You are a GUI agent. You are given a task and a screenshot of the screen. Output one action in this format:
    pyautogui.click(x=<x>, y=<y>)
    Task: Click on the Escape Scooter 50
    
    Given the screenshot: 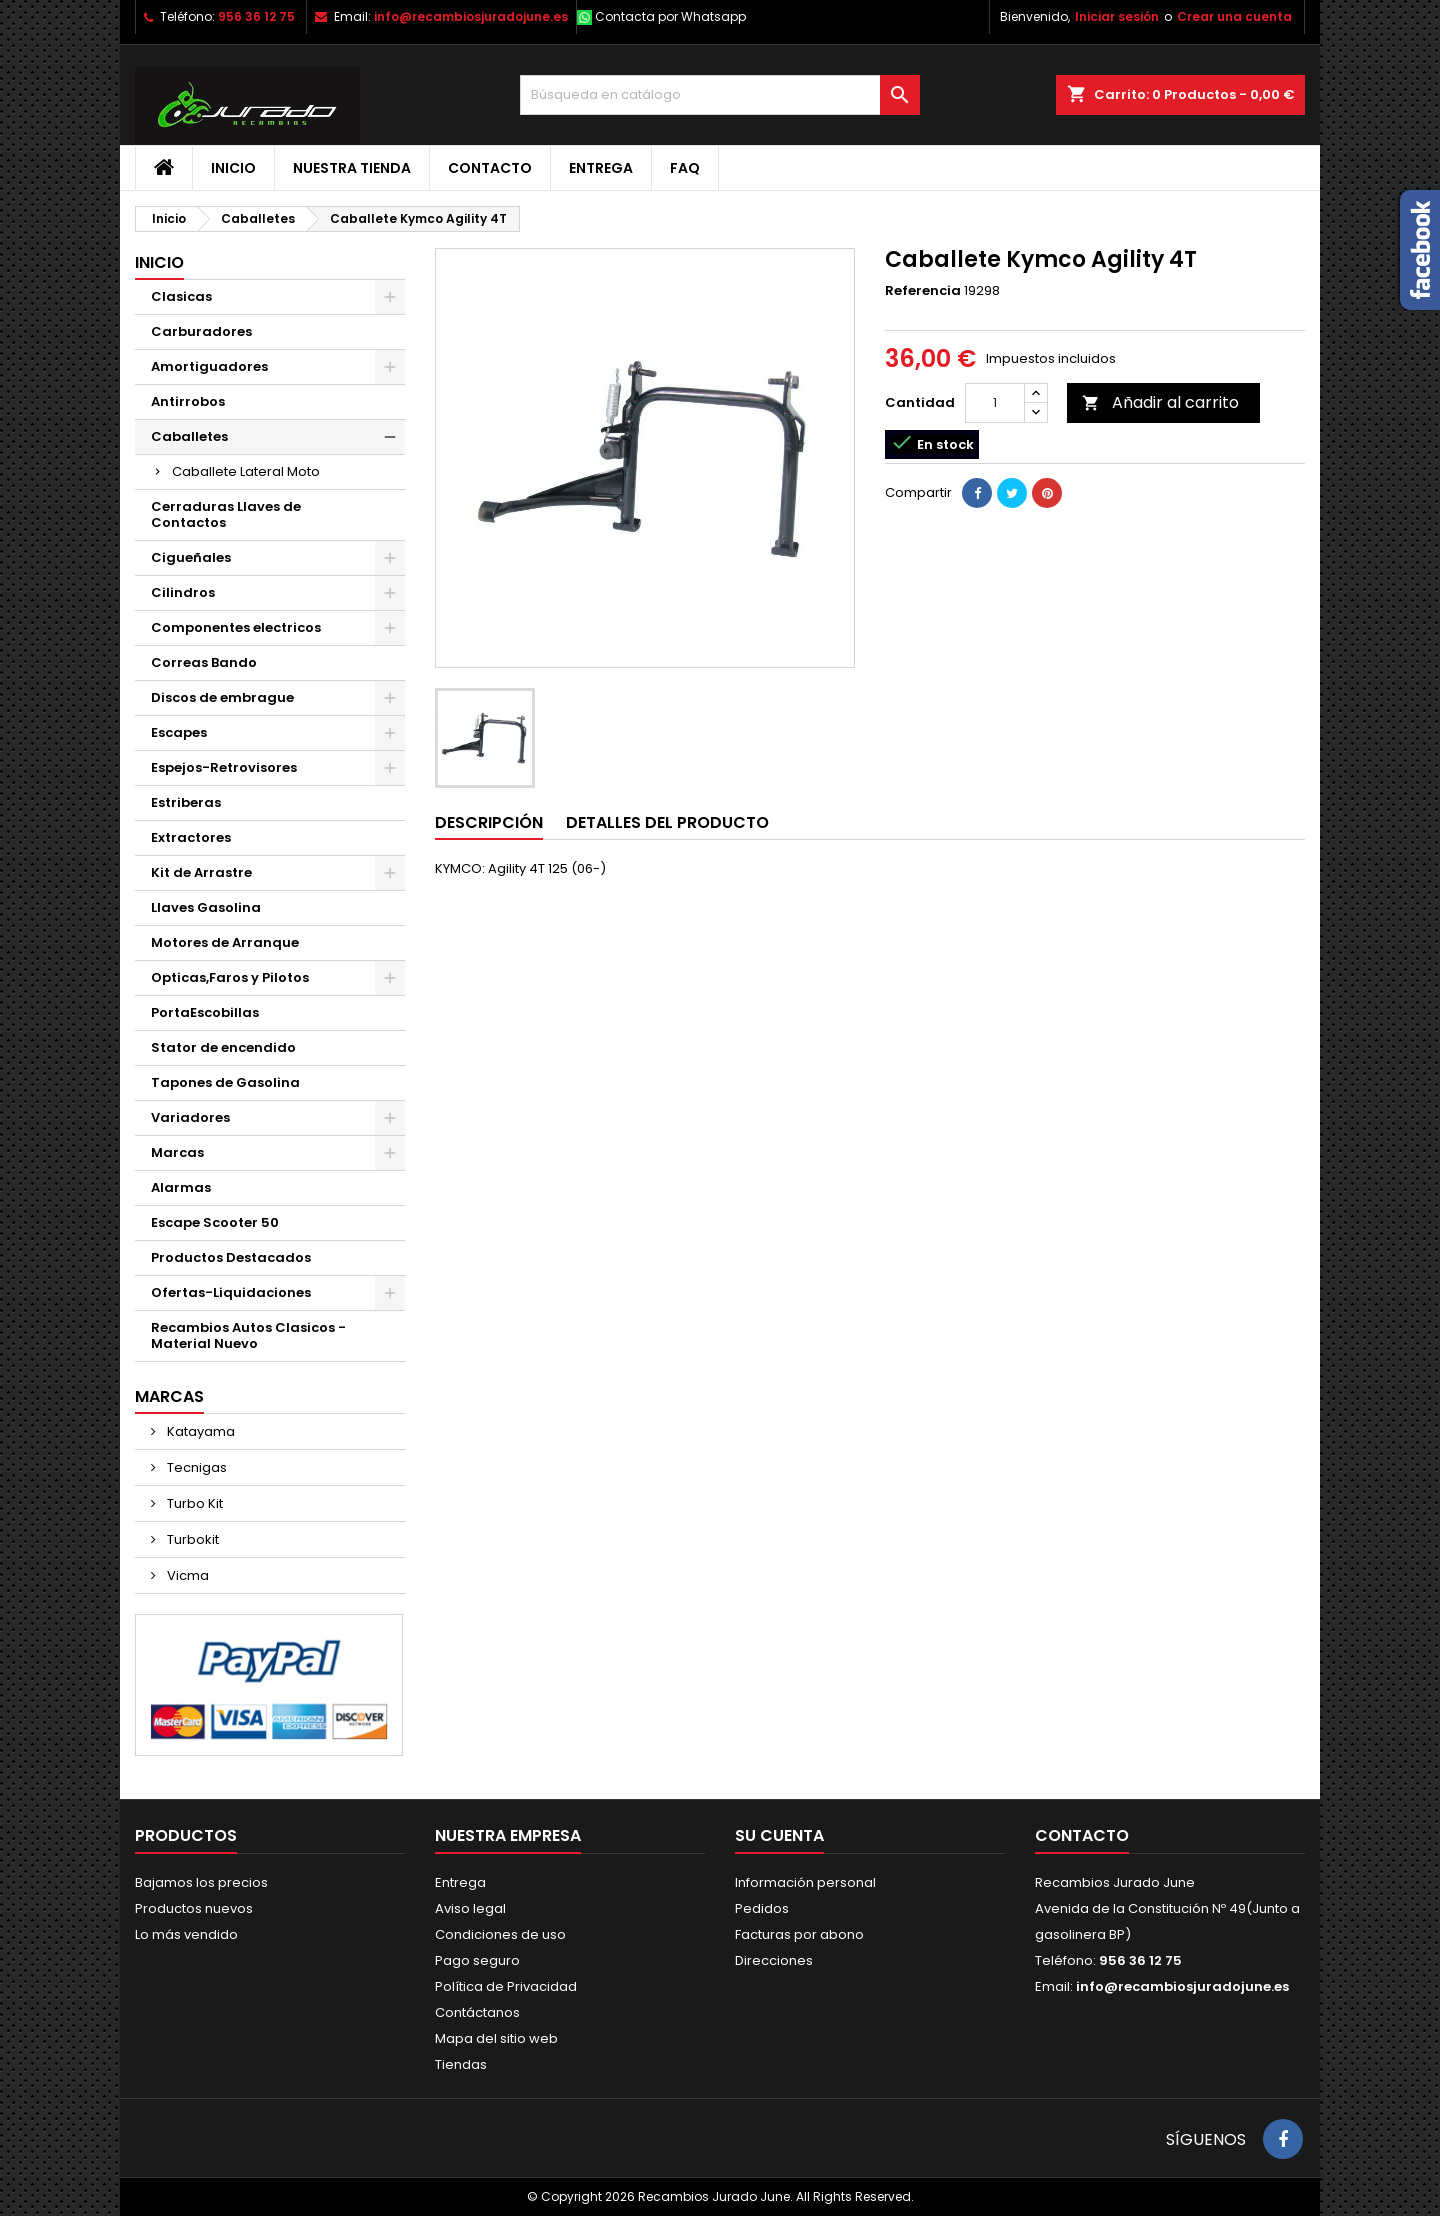 What is the action you would take?
    pyautogui.click(x=215, y=1222)
    